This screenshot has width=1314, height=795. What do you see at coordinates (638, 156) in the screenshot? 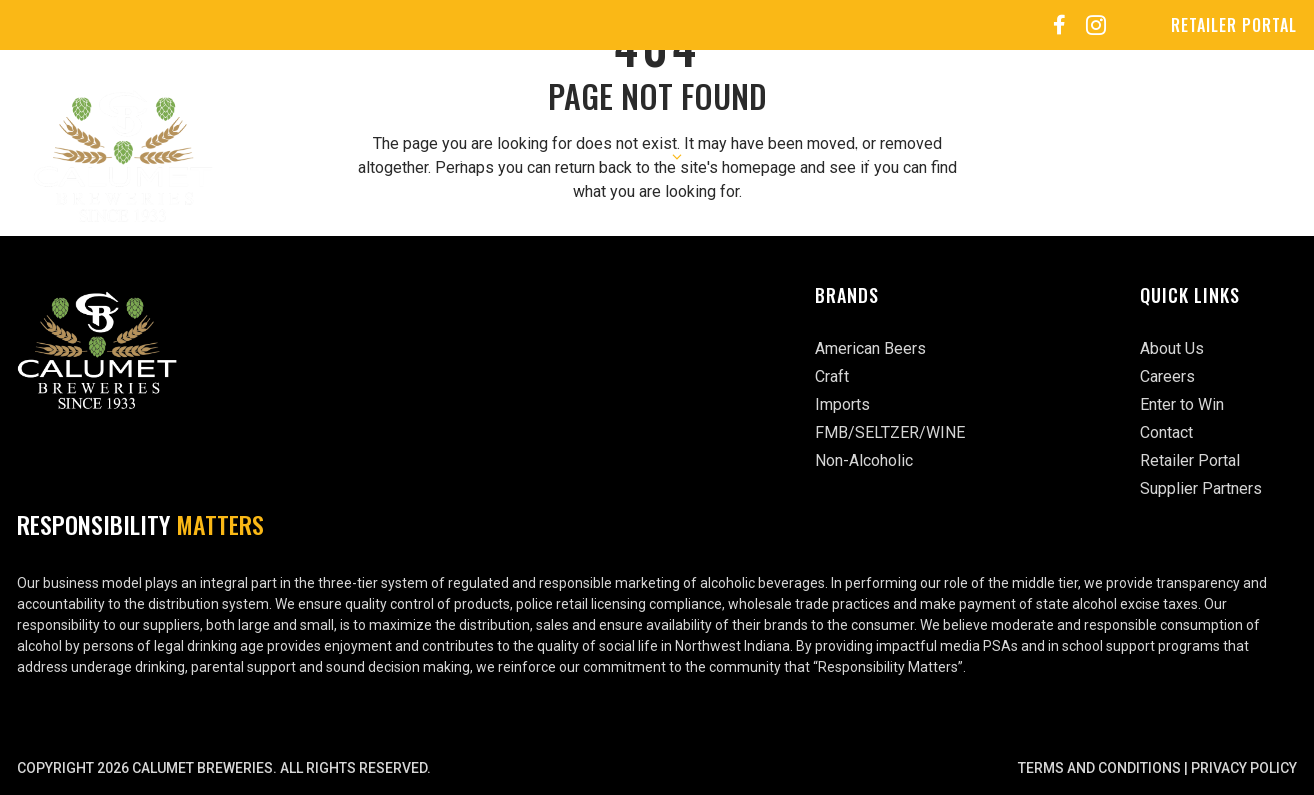
I see `Our Brands [button]` at bounding box center [638, 156].